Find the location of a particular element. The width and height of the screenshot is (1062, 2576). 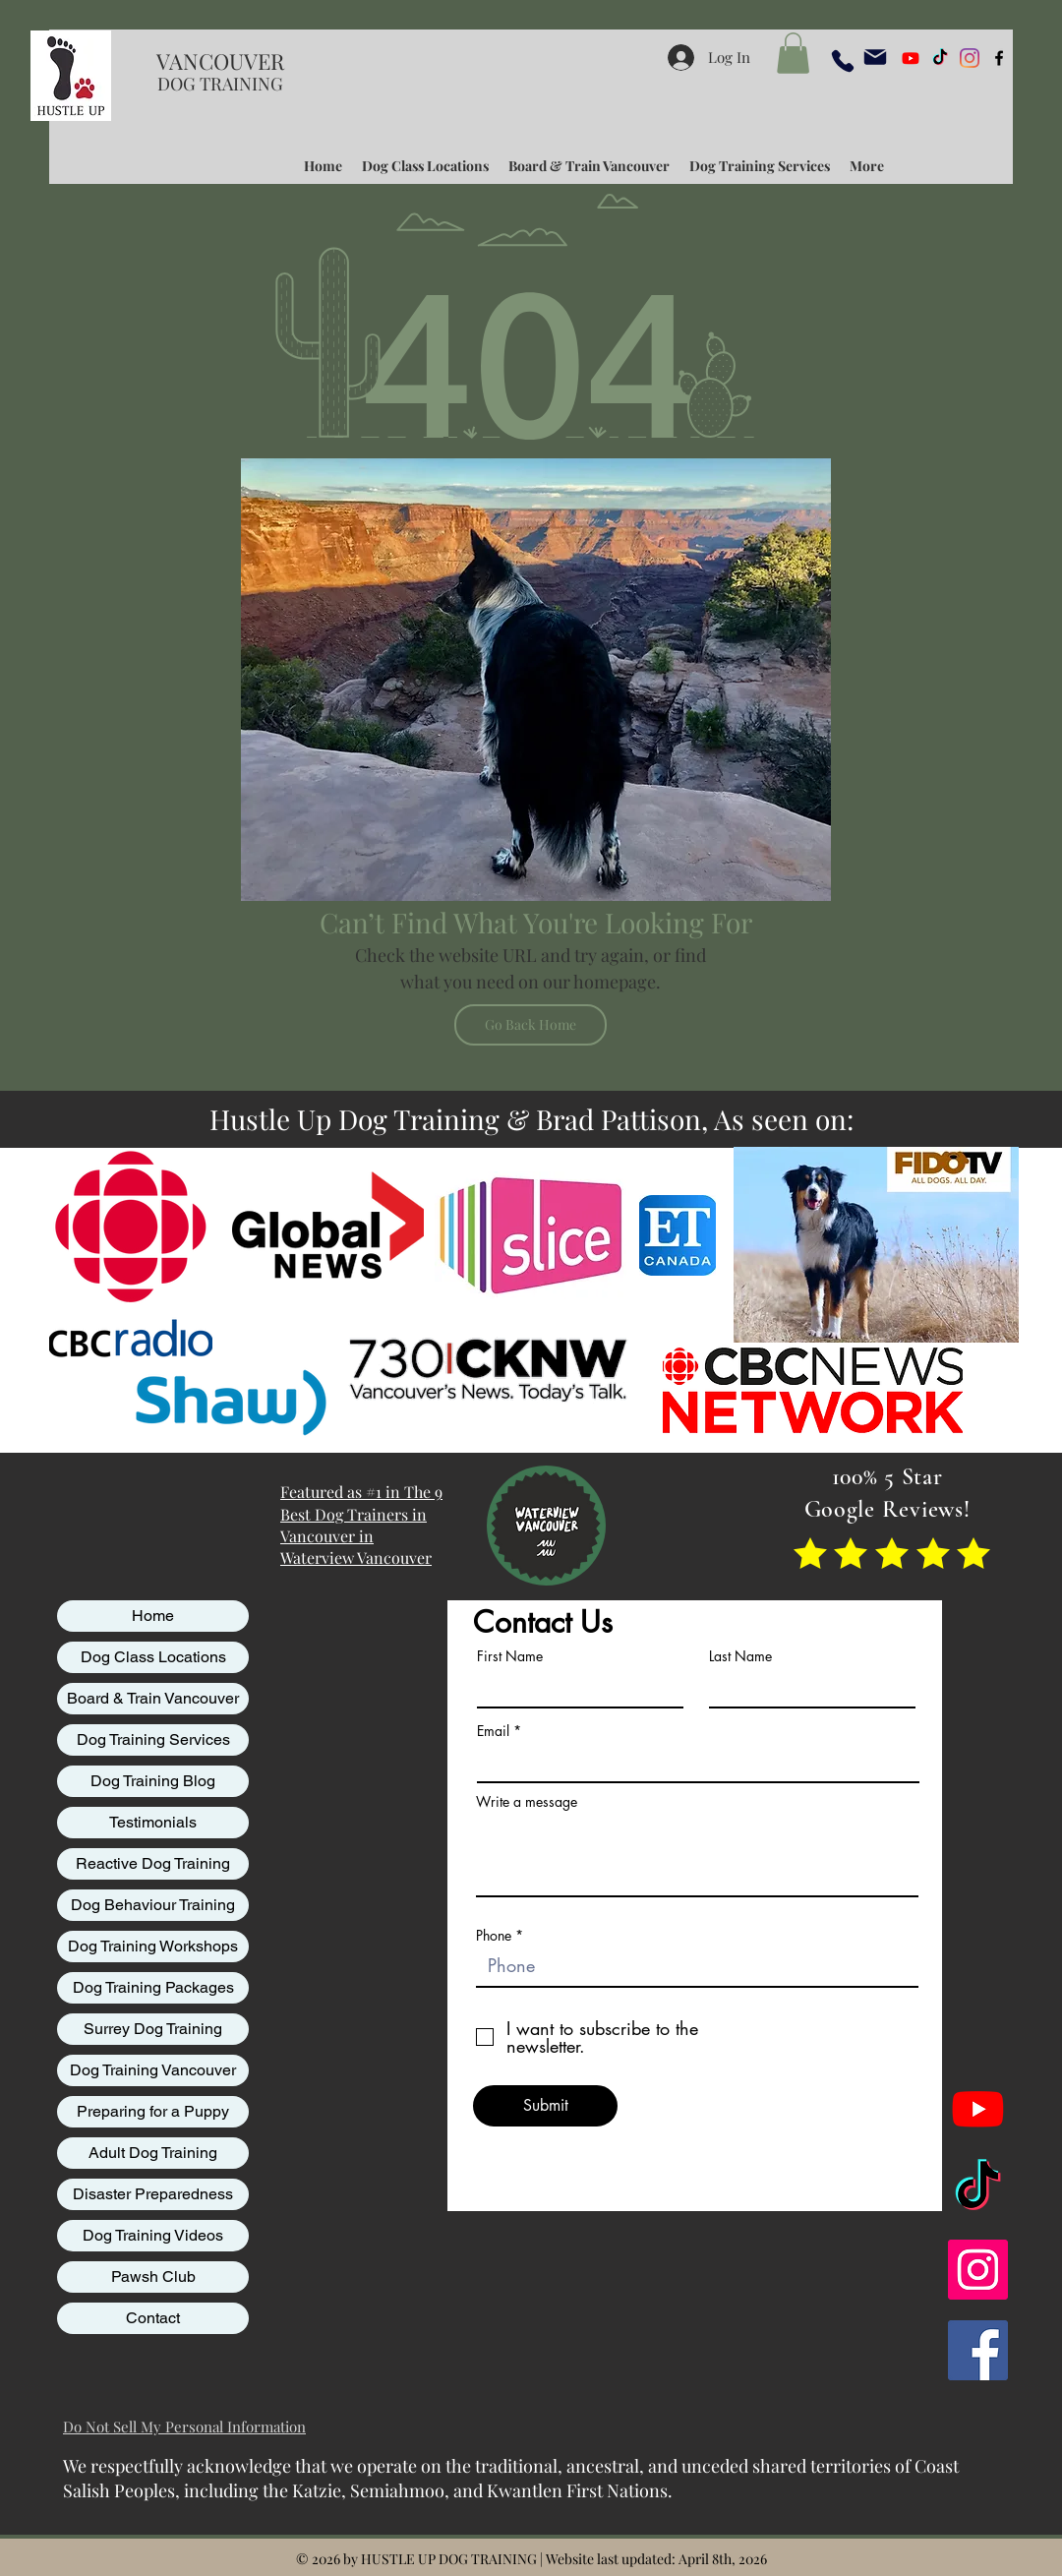

[TikTok] is located at coordinates (940, 58).